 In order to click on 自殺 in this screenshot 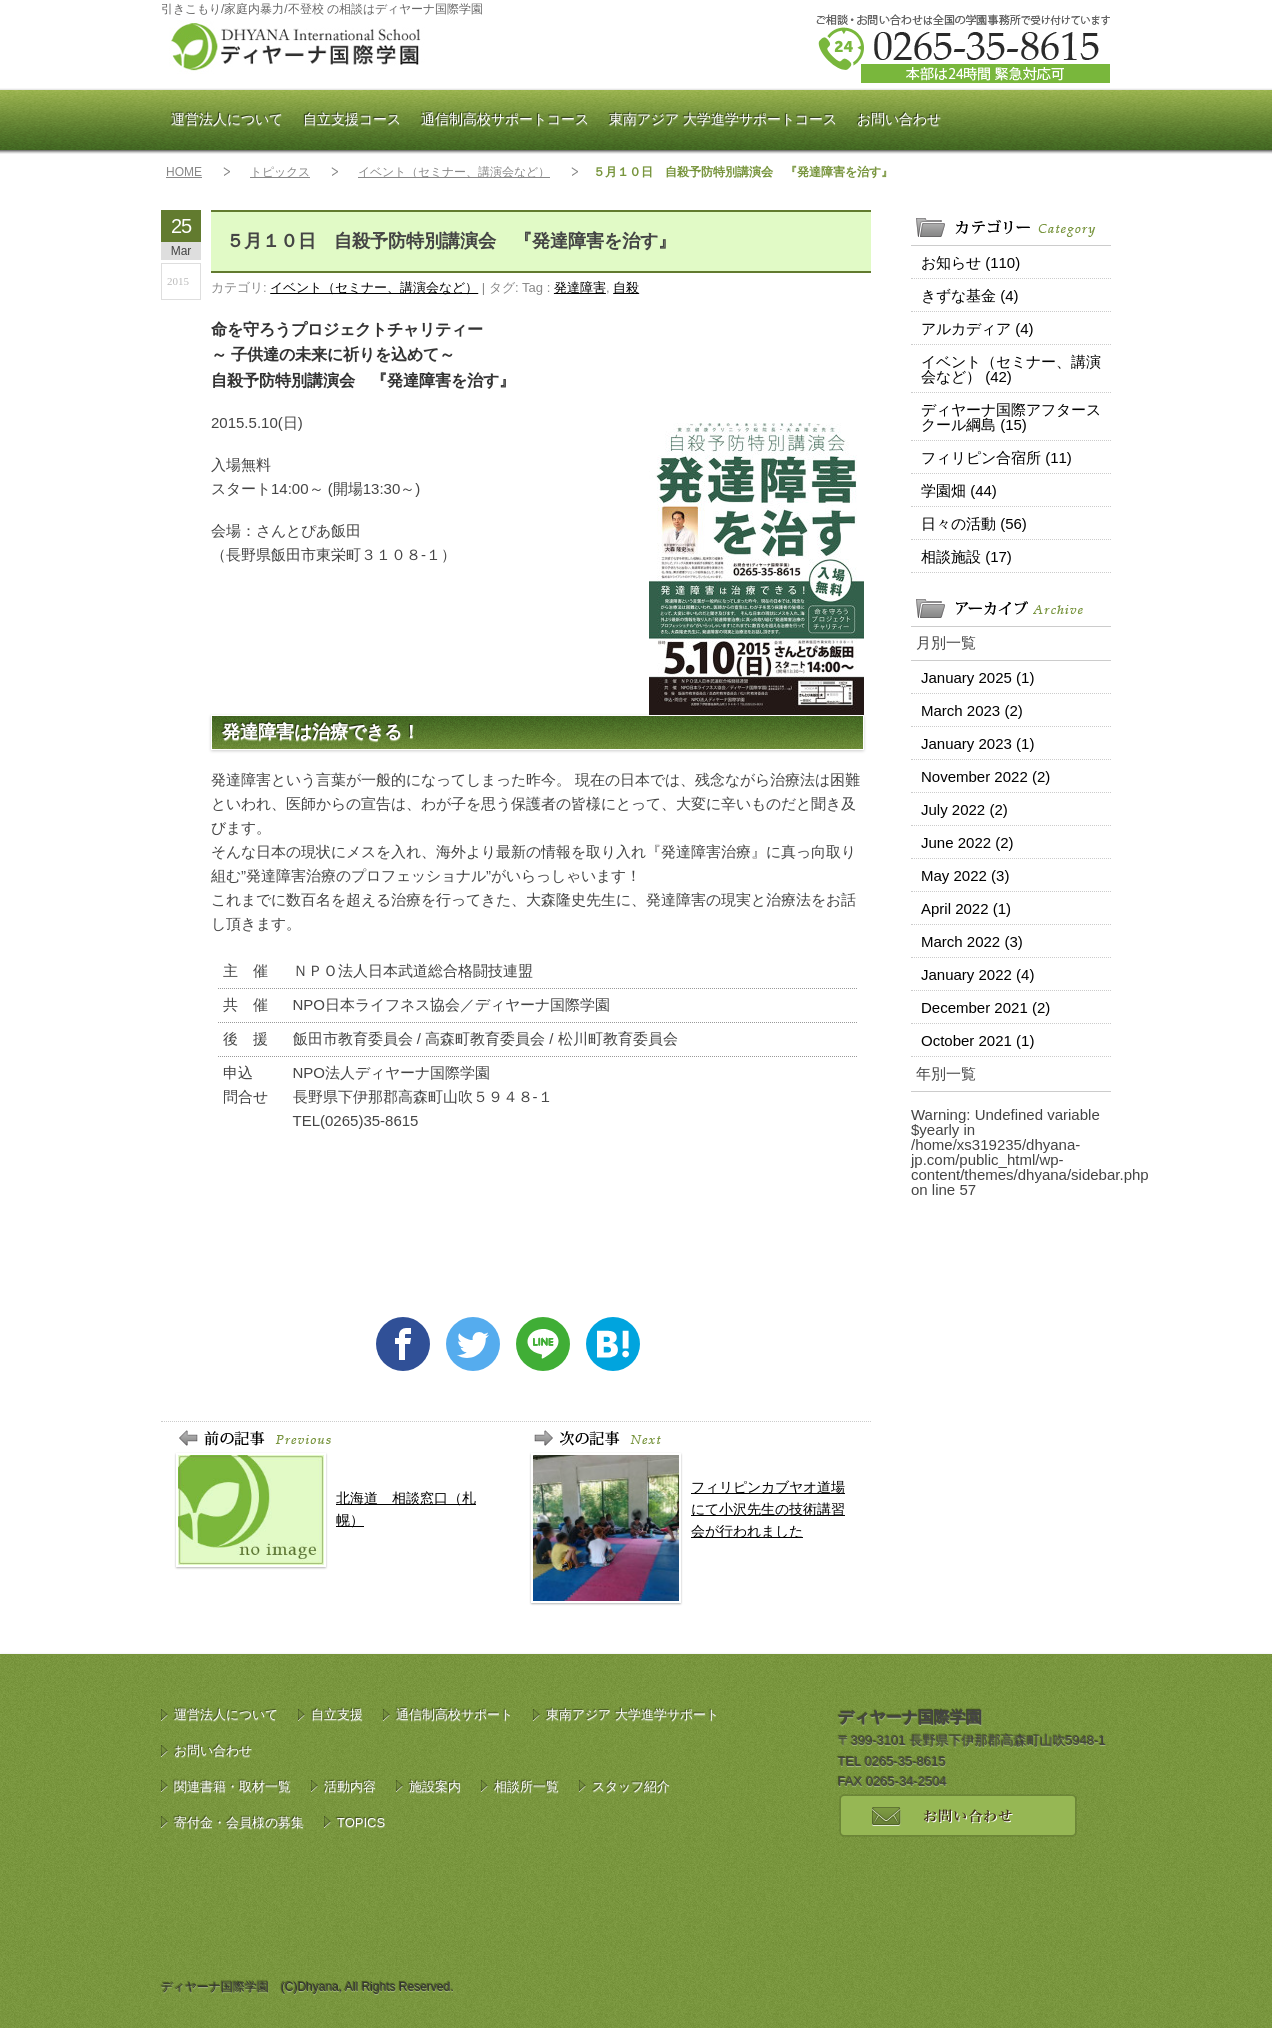, I will do `click(626, 287)`.